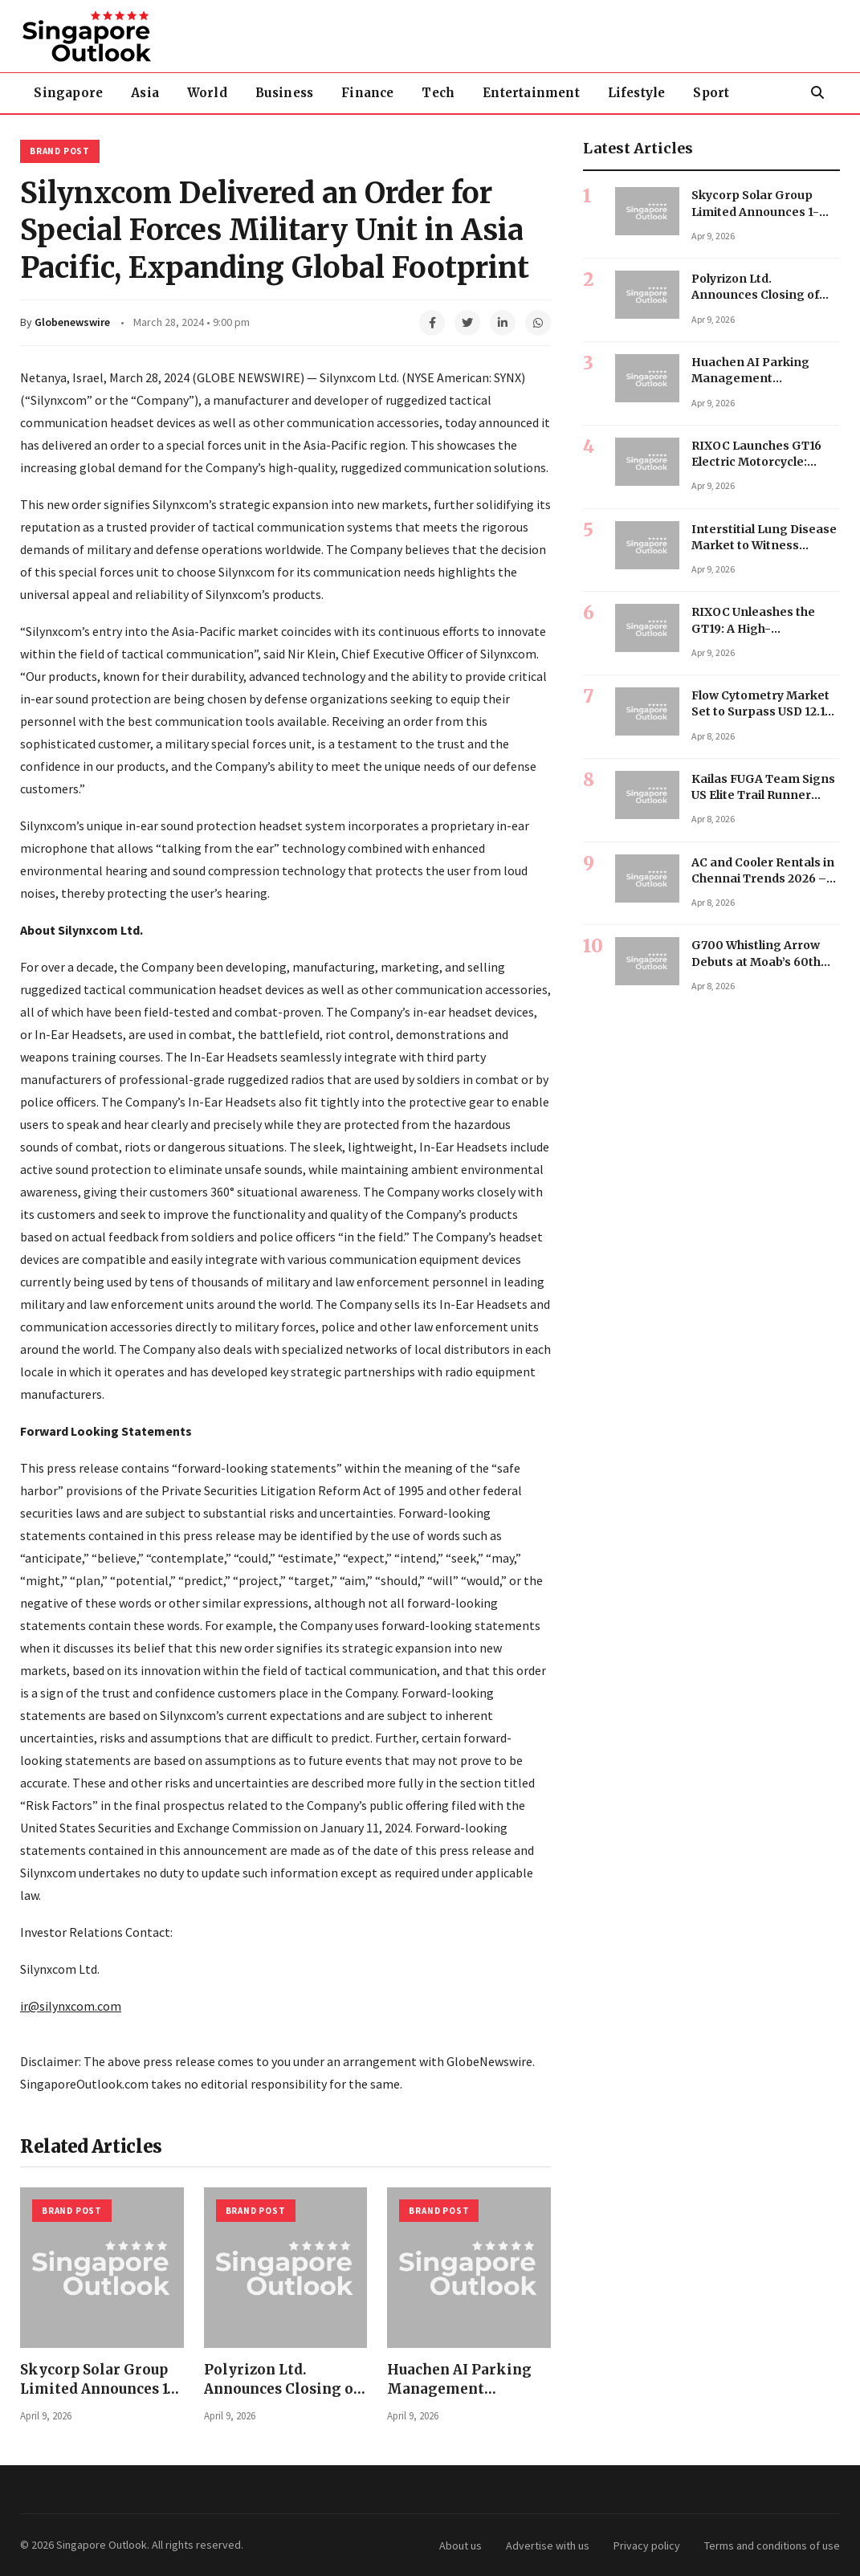  What do you see at coordinates (371, 92) in the screenshot?
I see `Finance` at bounding box center [371, 92].